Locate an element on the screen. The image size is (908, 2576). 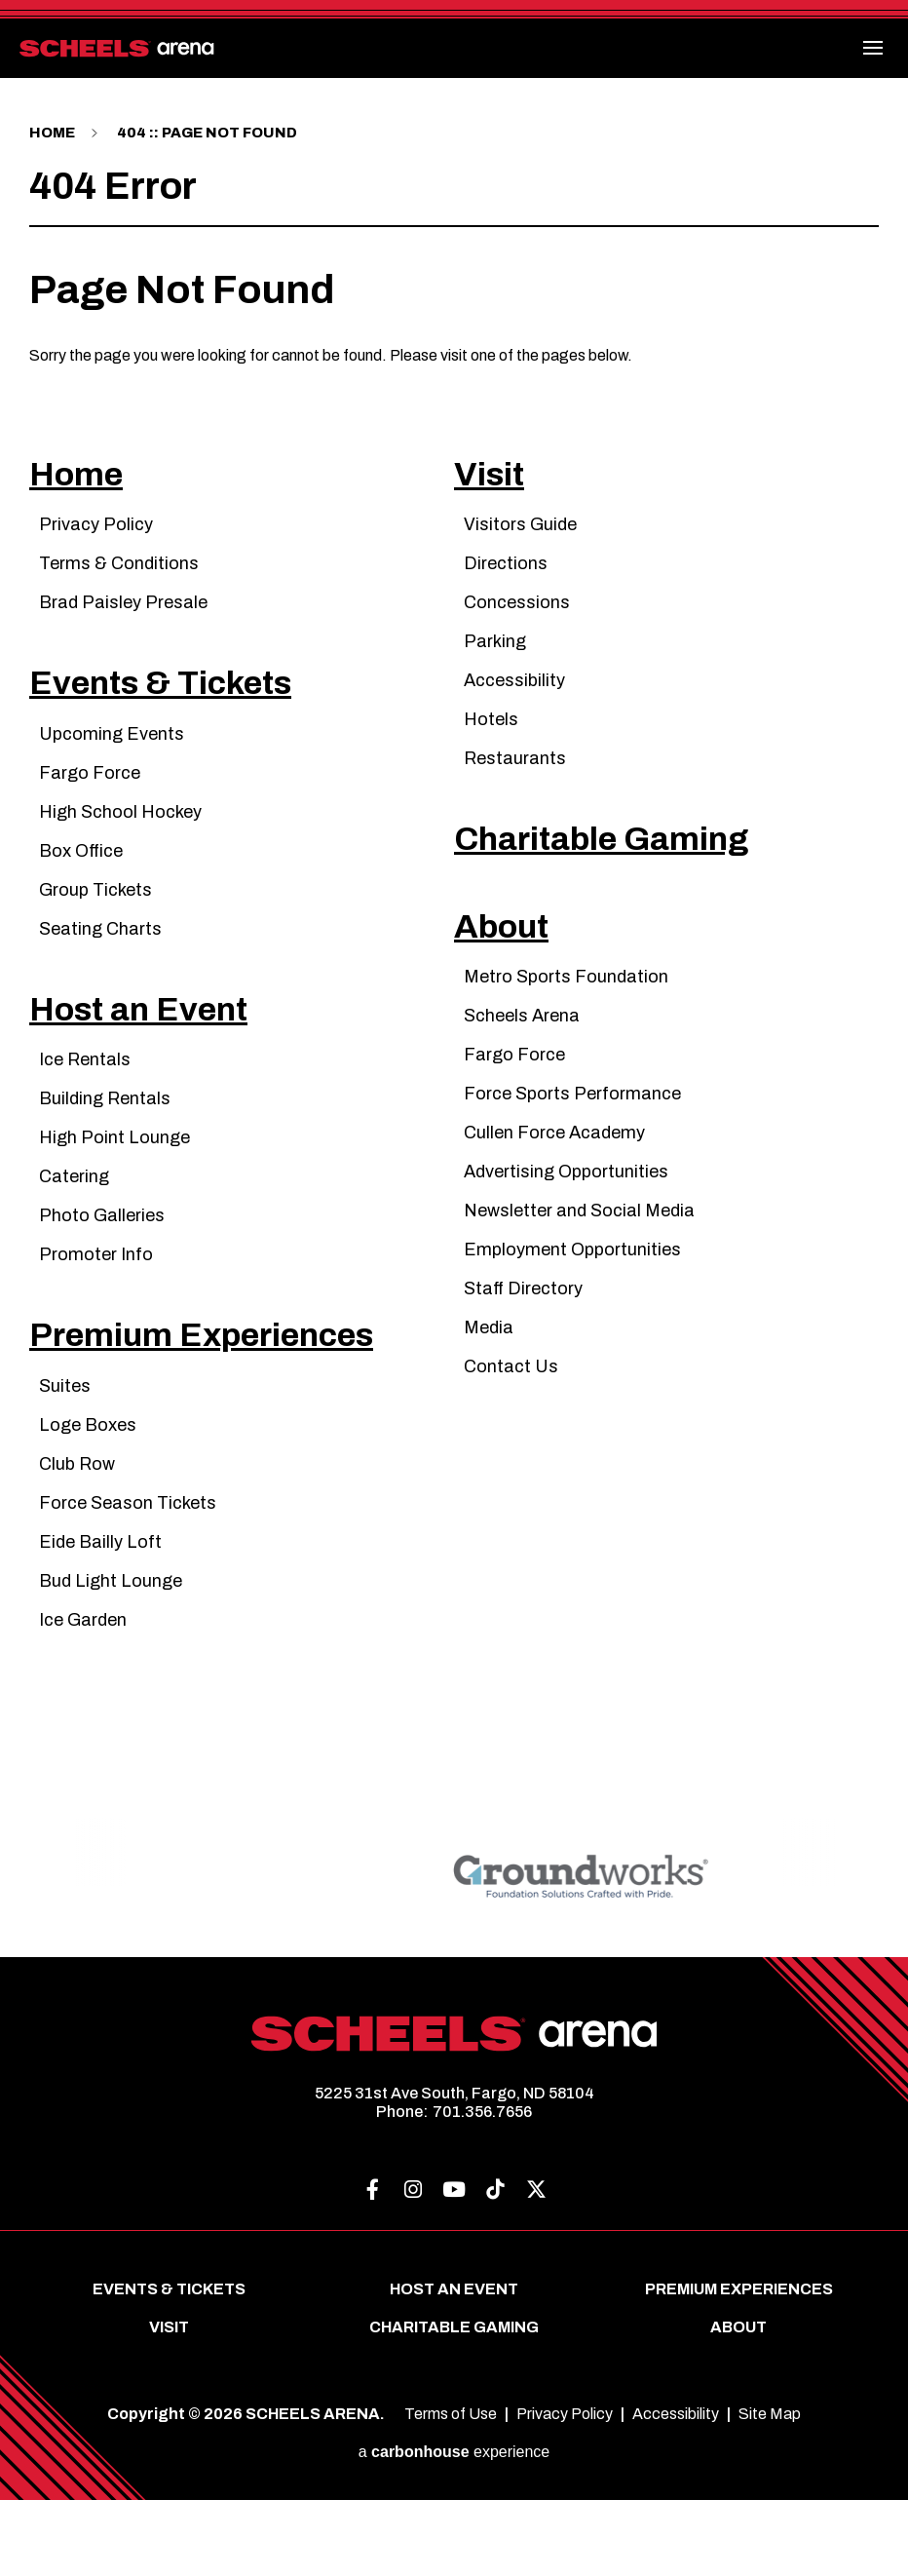
High Point Lounge is located at coordinates (114, 1195).